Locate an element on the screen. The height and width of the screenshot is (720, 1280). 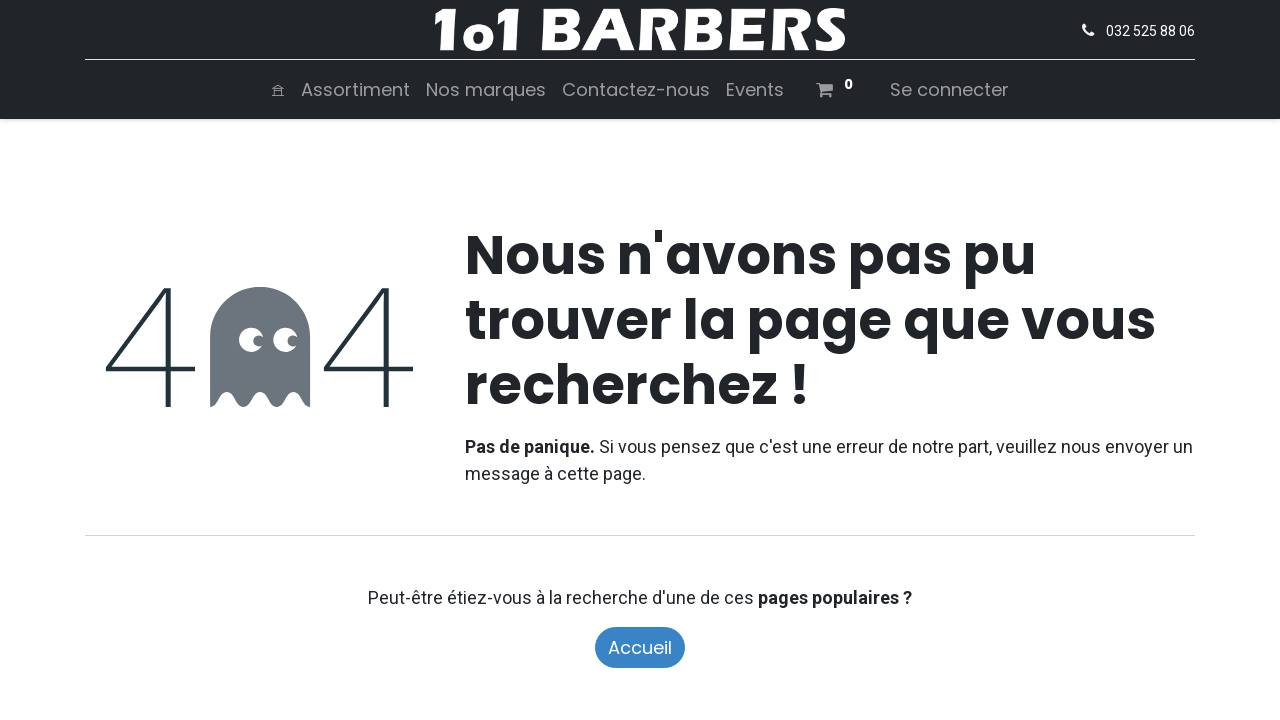
[menuitem] is located at coordinates (278, 89).